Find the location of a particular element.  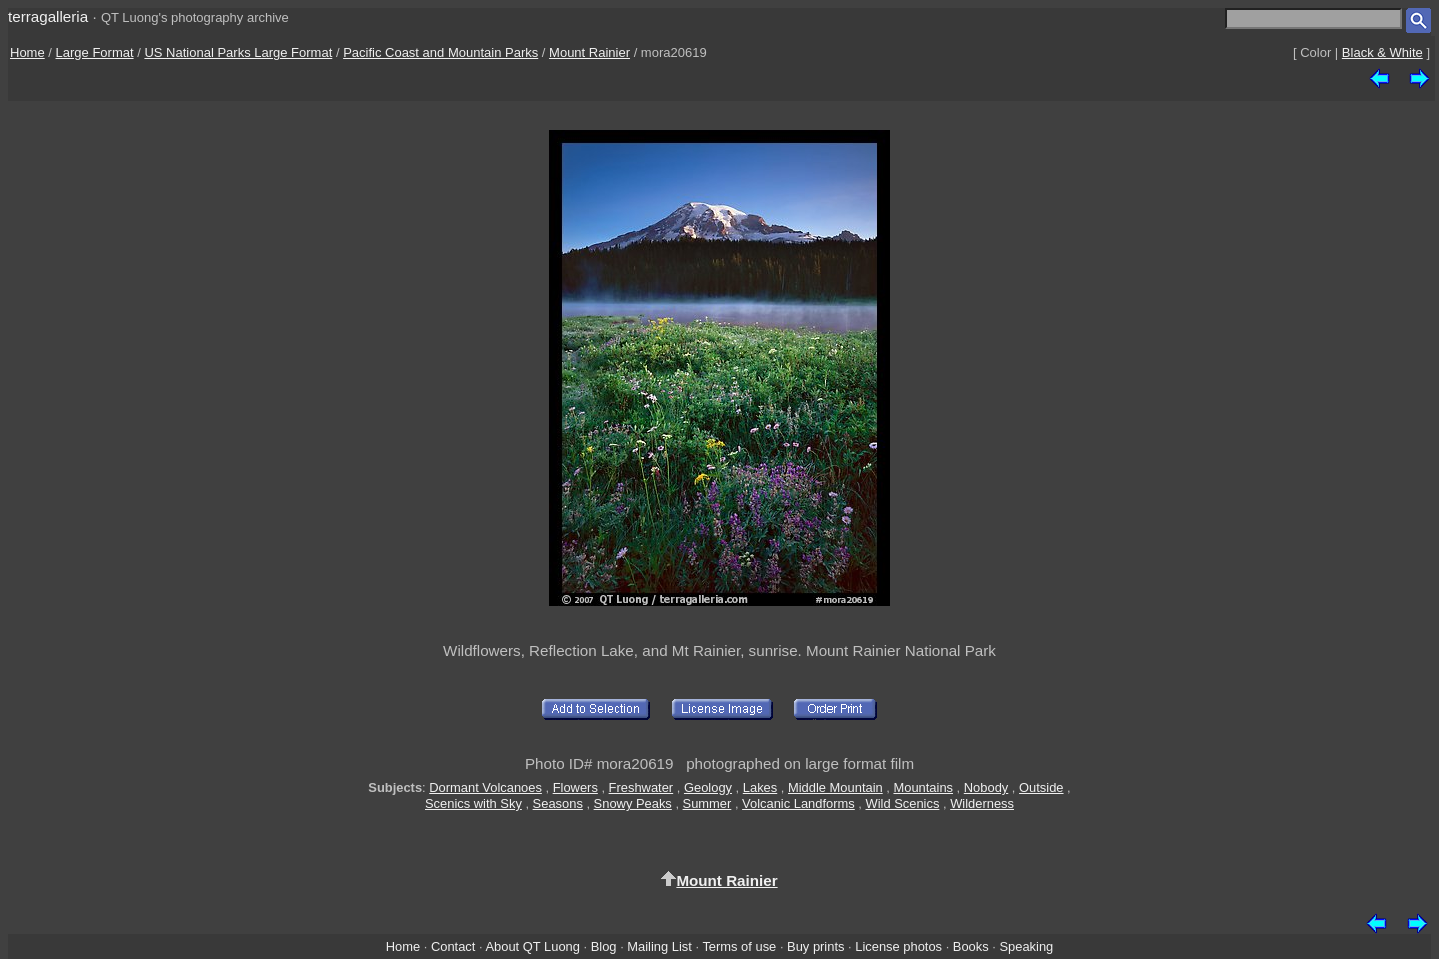

Large Format is located at coordinates (95, 52).